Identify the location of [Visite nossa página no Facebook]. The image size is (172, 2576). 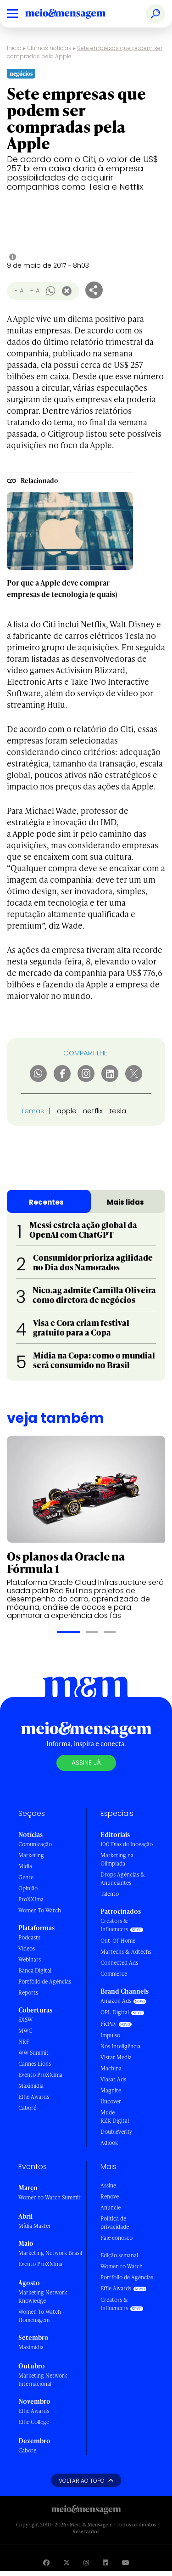
(46, 2562).